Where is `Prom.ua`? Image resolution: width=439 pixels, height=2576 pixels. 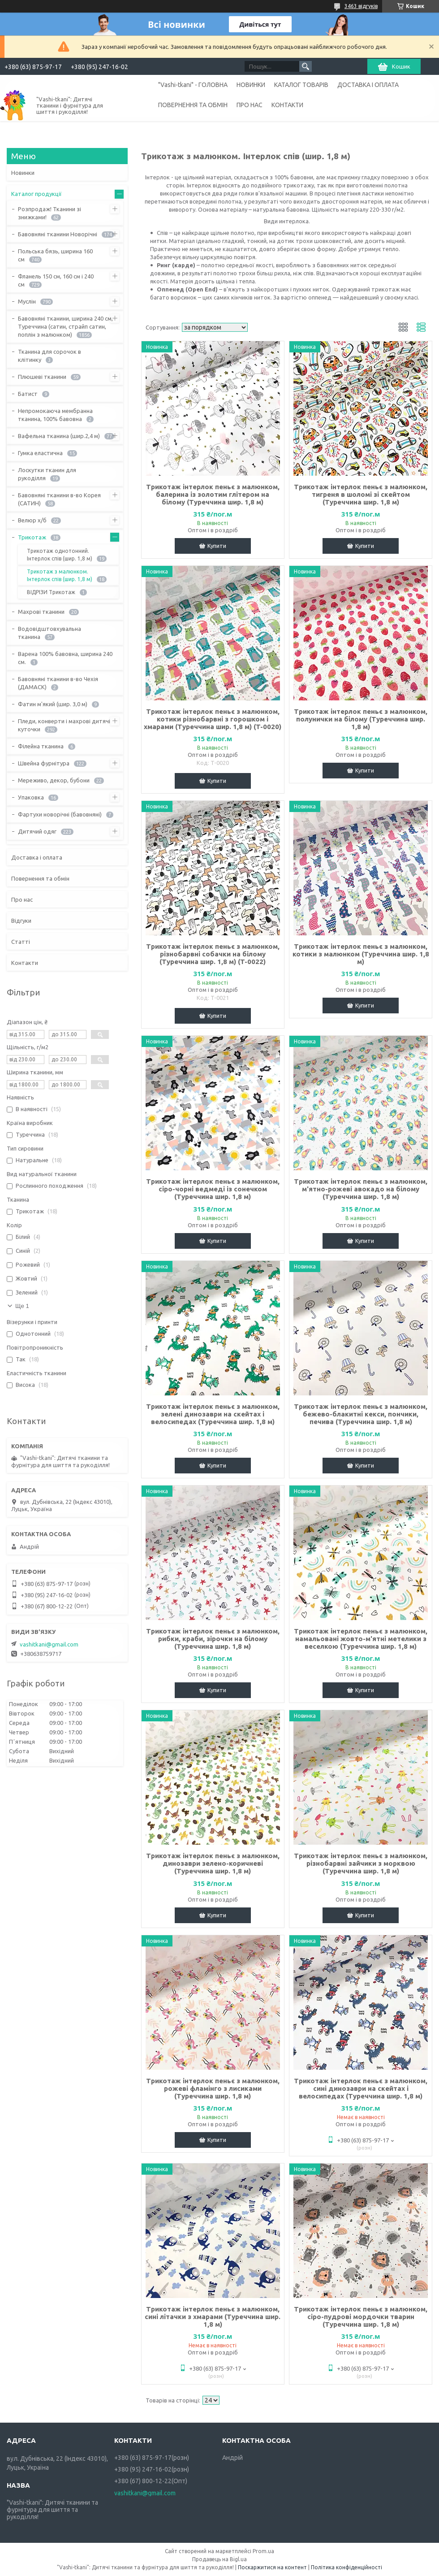 Prom.ua is located at coordinates (263, 2551).